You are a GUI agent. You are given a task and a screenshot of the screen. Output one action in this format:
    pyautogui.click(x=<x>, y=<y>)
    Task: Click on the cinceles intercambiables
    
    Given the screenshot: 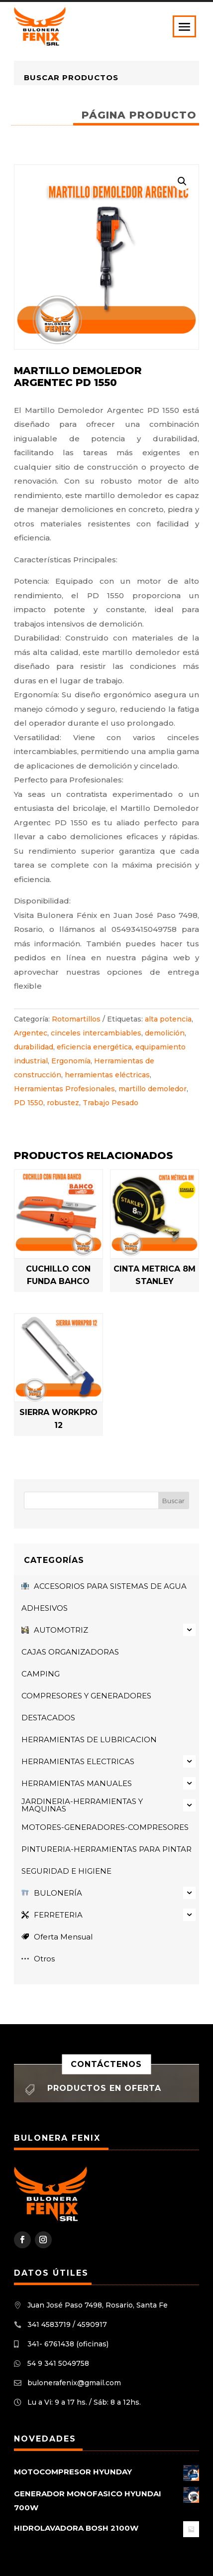 What is the action you would take?
    pyautogui.click(x=96, y=1033)
    